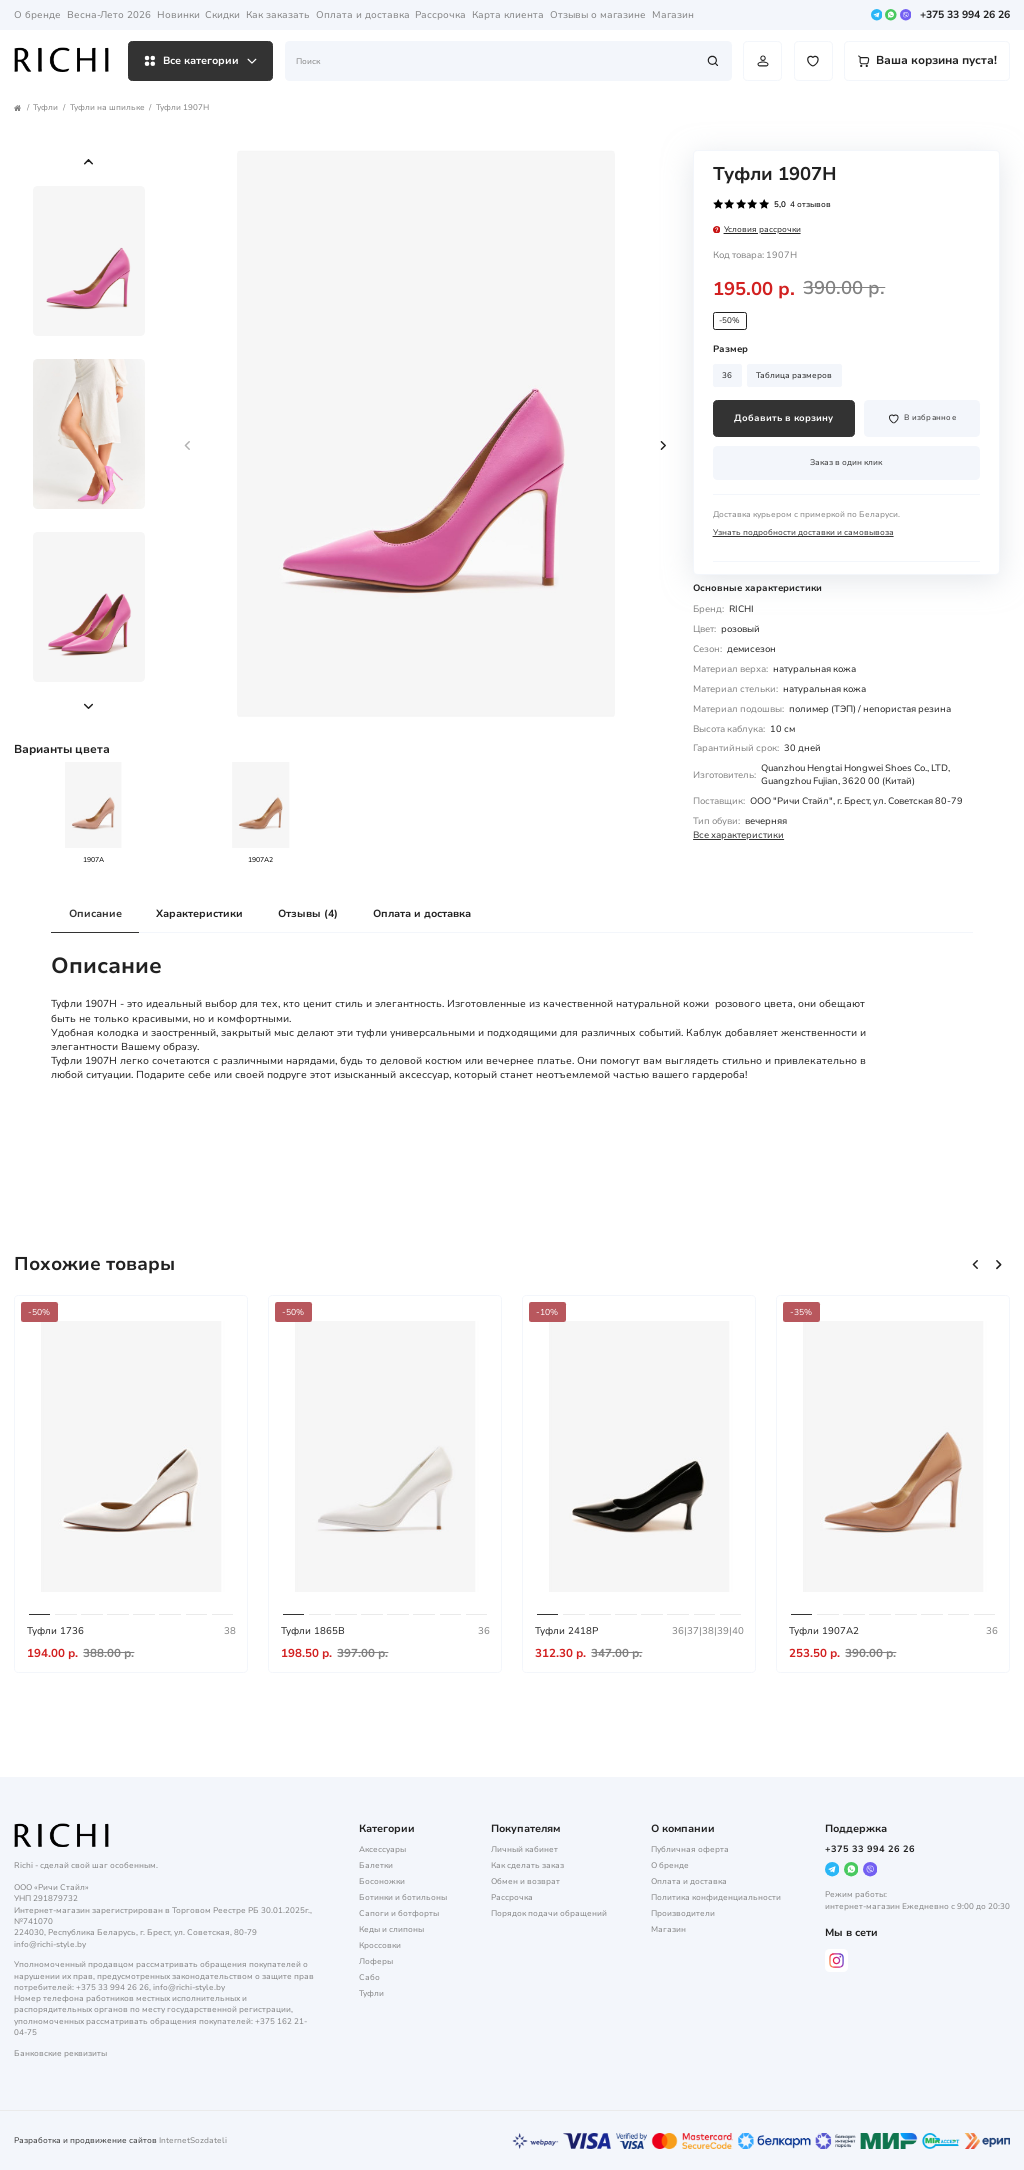 The height and width of the screenshot is (2170, 1024). I want to click on Разработка и продвижение сайтов, so click(85, 2140).